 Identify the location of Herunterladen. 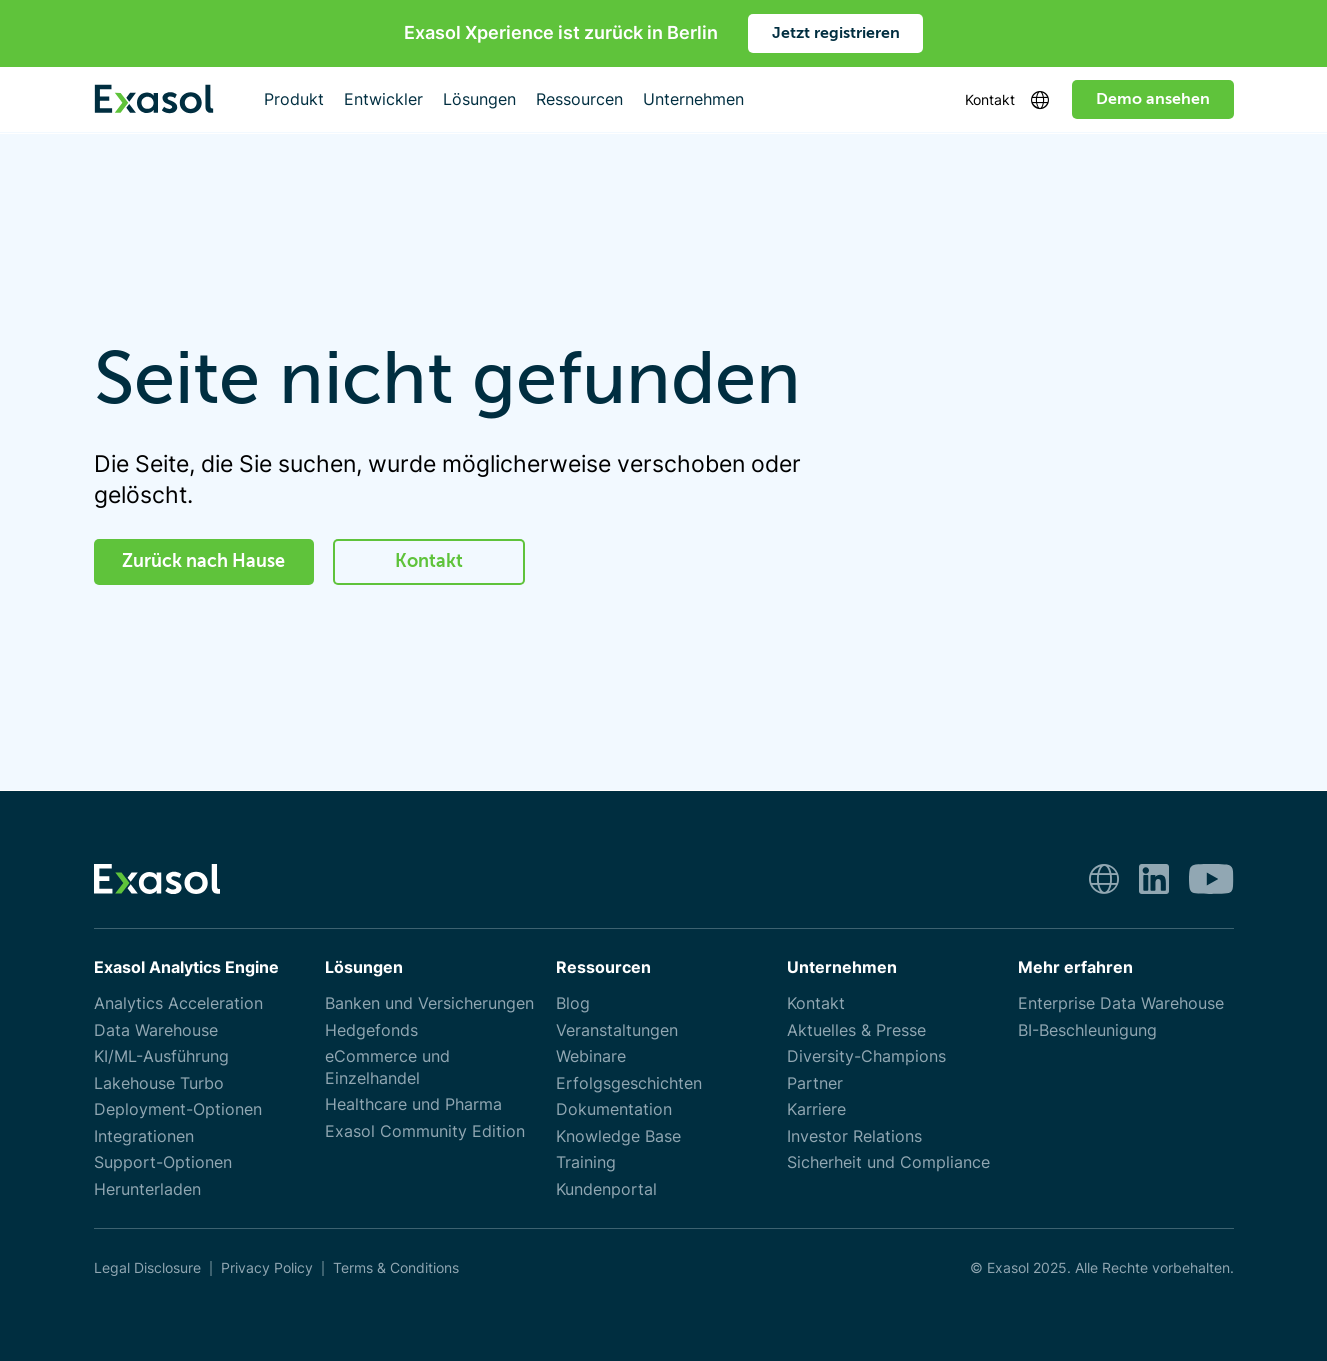
(147, 1189).